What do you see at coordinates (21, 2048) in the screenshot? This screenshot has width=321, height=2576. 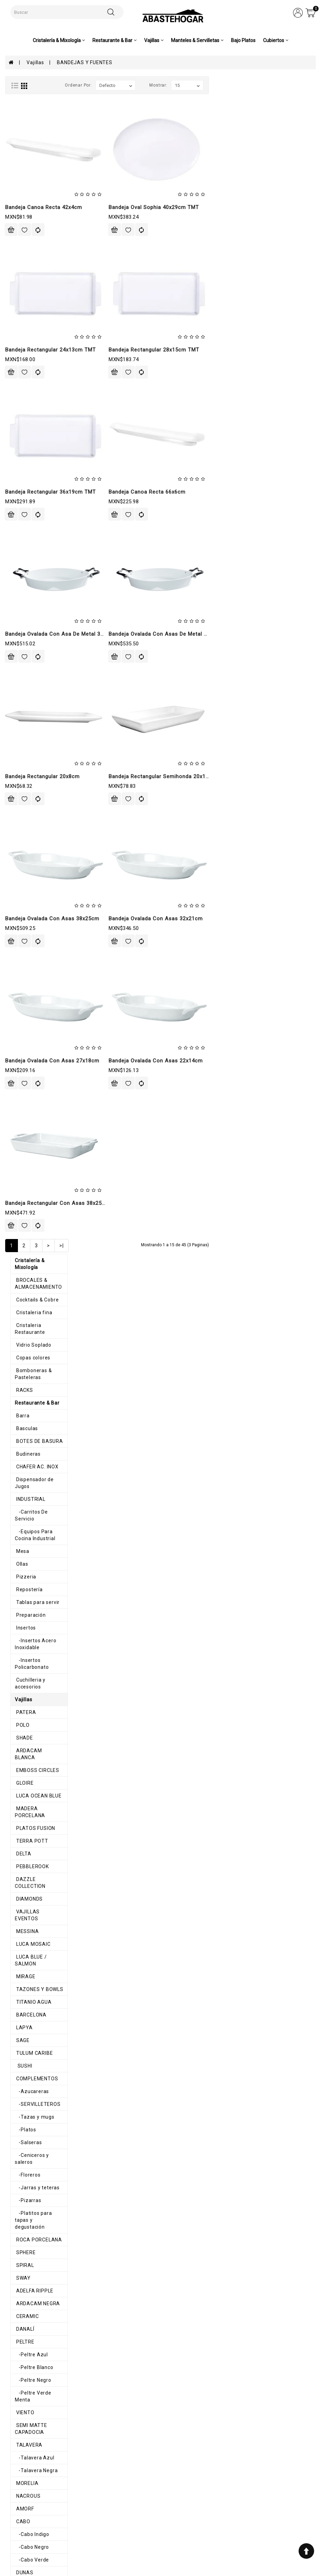 I see `GLACIAL` at bounding box center [21, 2048].